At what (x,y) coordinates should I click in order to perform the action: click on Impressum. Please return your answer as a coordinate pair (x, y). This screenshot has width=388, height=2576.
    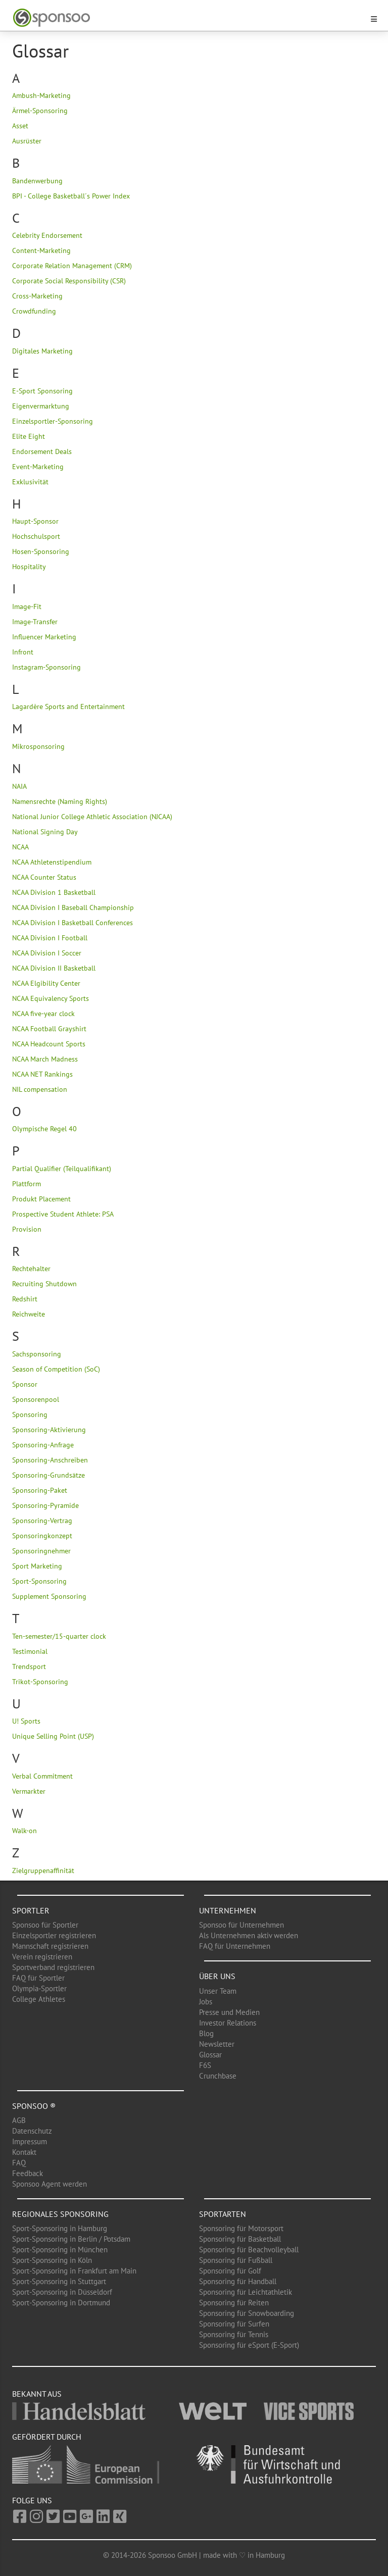
    Looking at the image, I should click on (29, 2141).